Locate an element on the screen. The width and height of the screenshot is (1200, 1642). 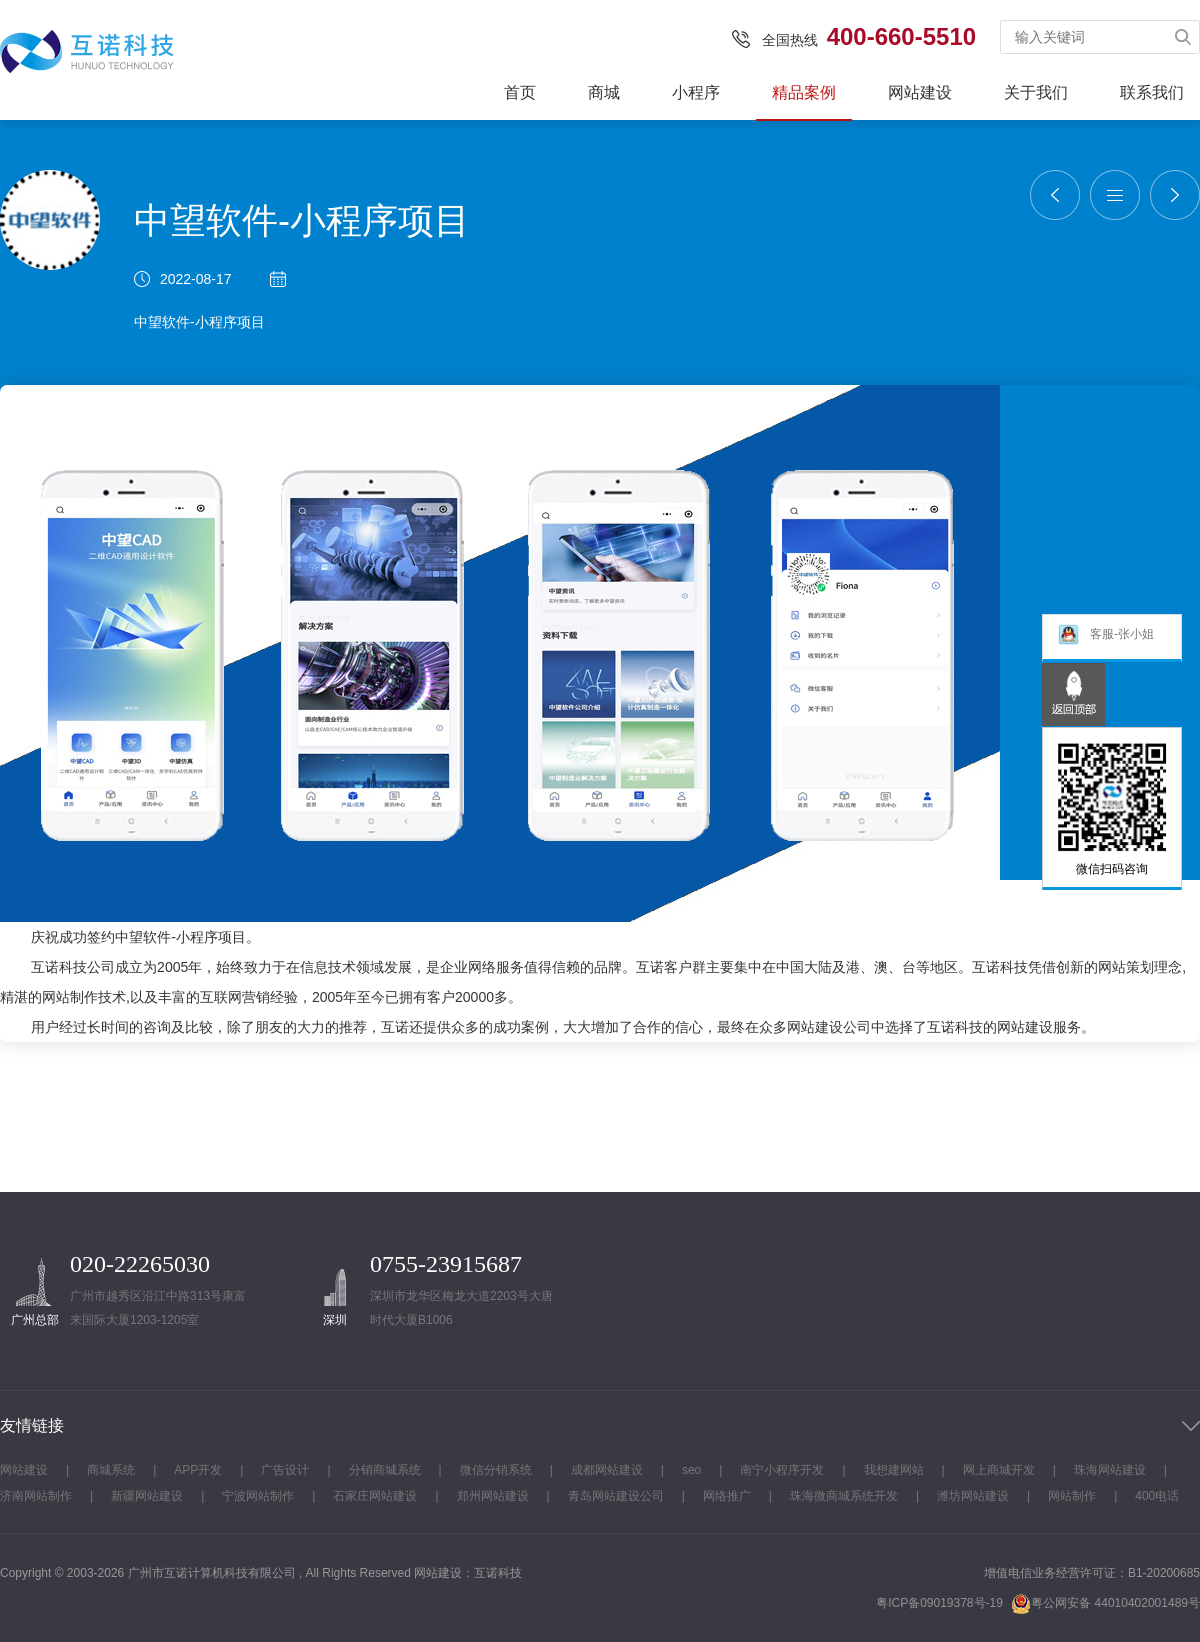
商城 is located at coordinates (604, 92).